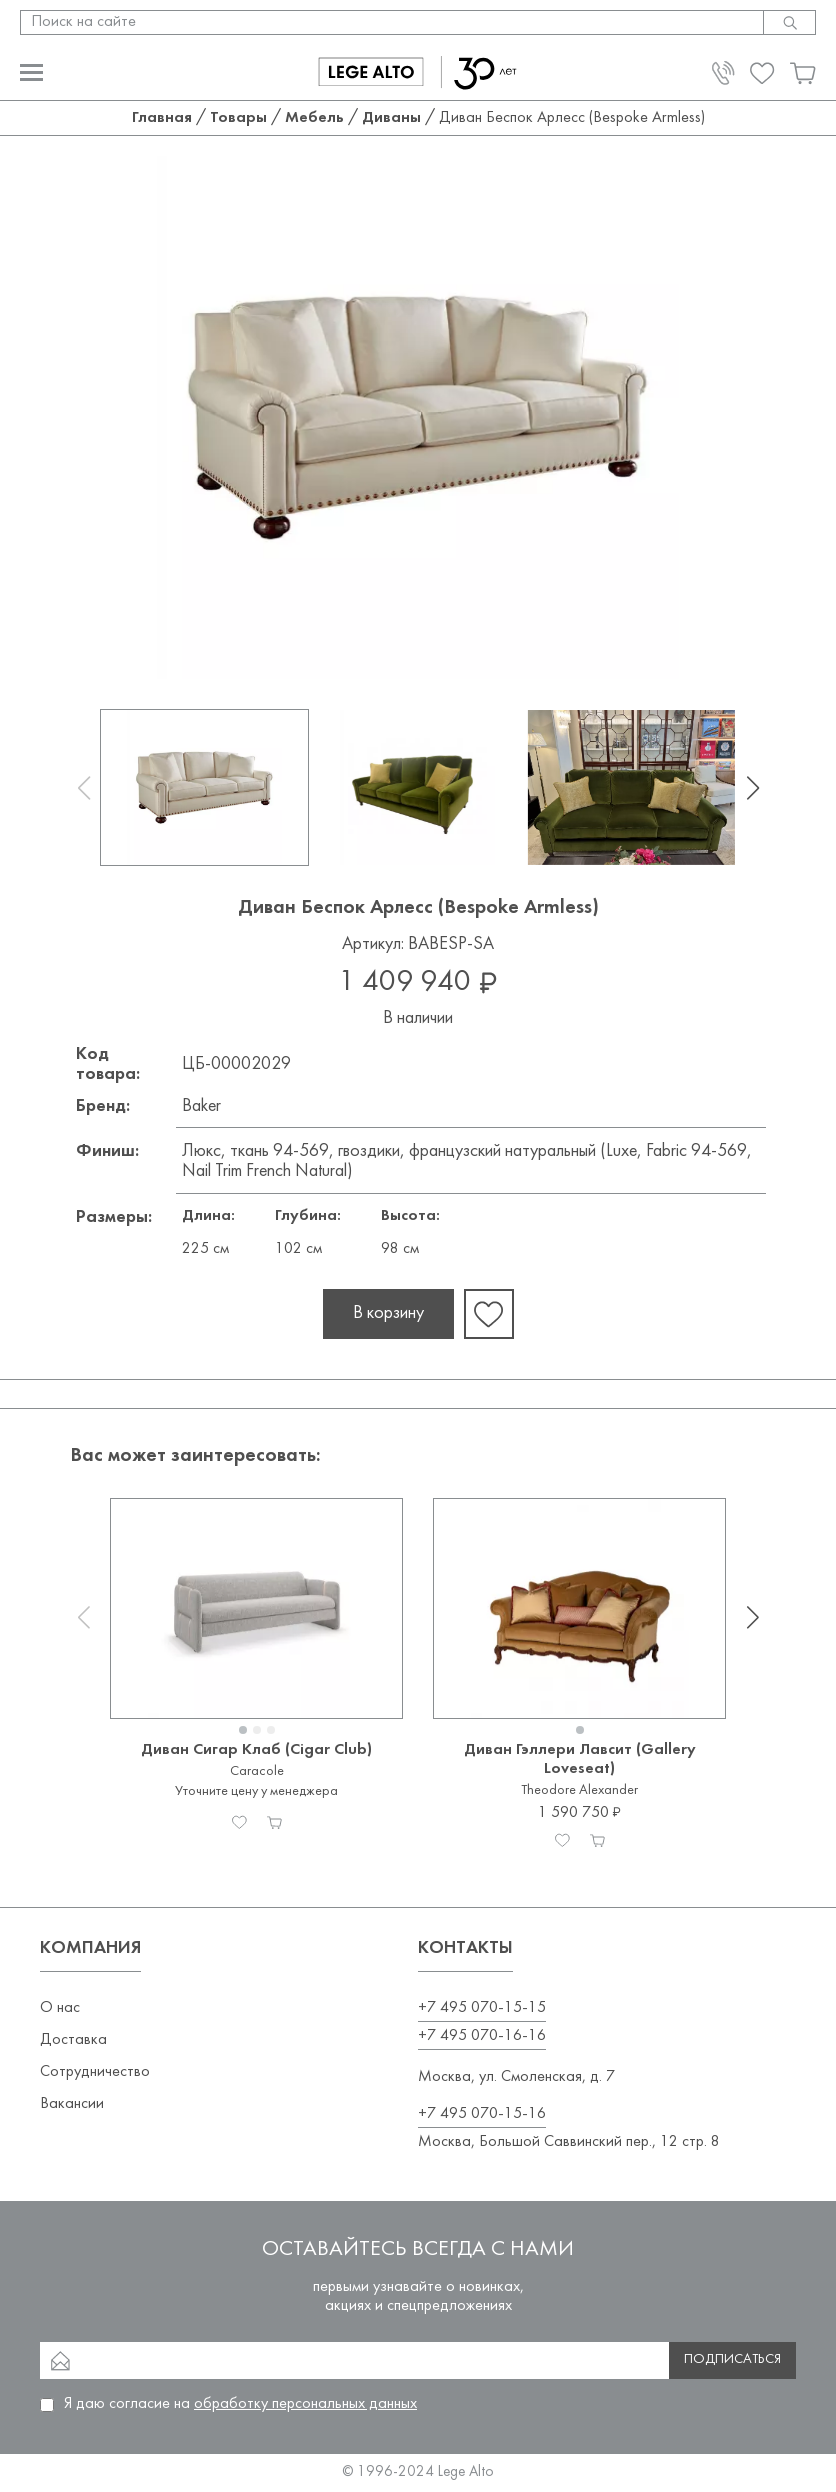 Image resolution: width=836 pixels, height=2492 pixels. Describe the element at coordinates (391, 118) in the screenshot. I see `Диваны` at that location.